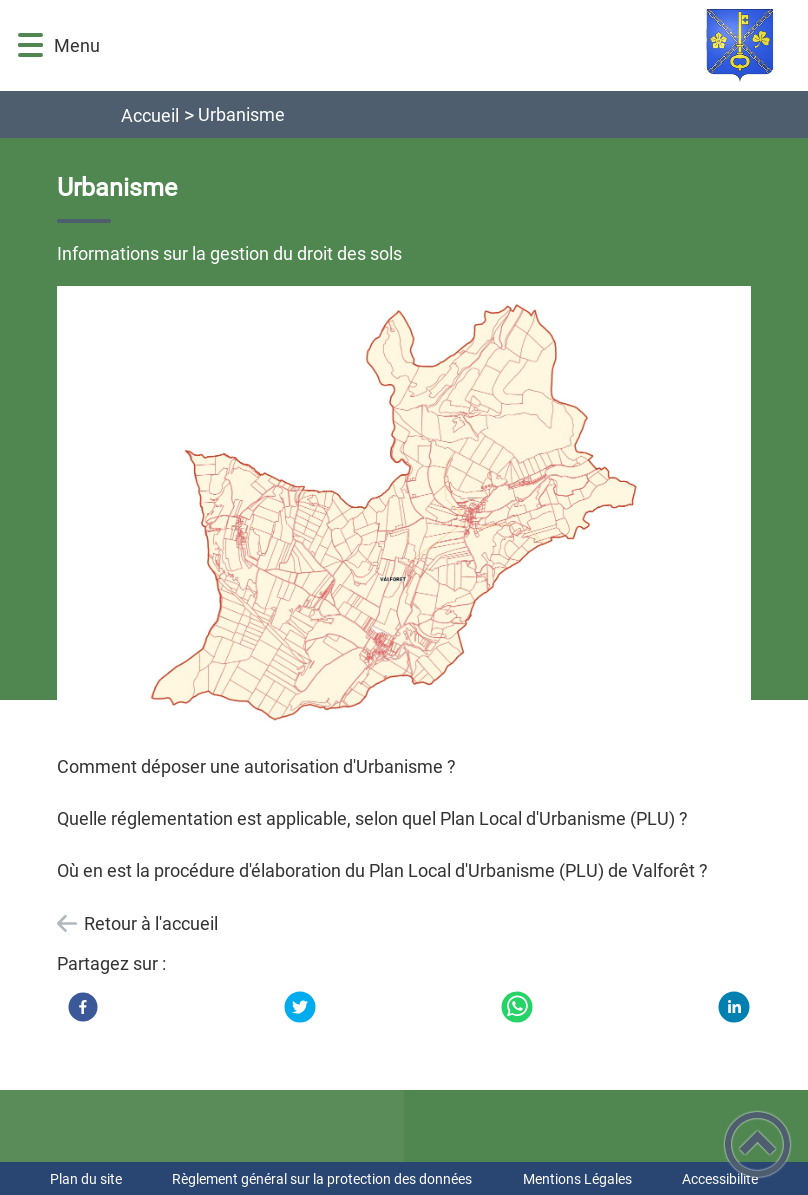 This screenshot has height=1195, width=808. I want to click on [button], so click(30, 45).